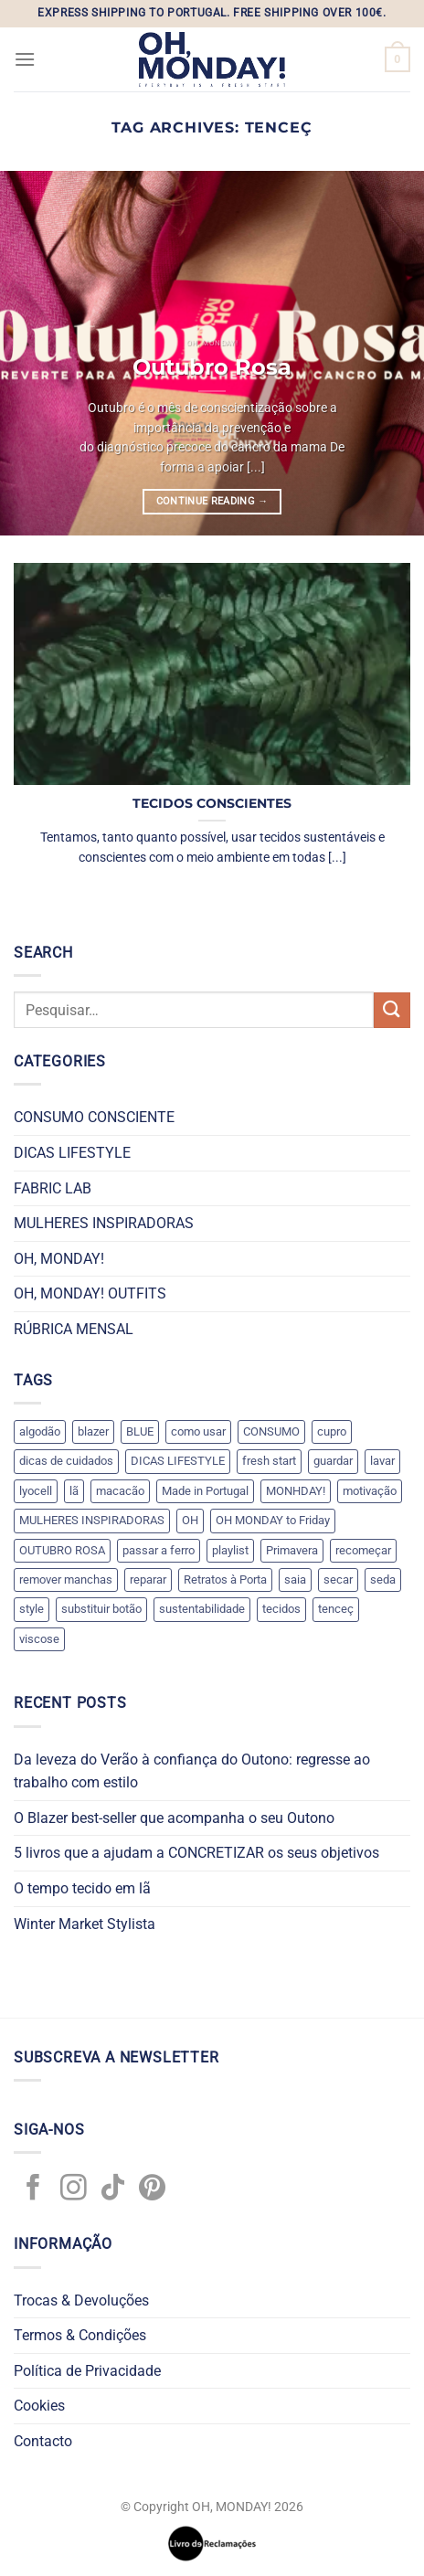  I want to click on Termos & Condições, so click(80, 2335).